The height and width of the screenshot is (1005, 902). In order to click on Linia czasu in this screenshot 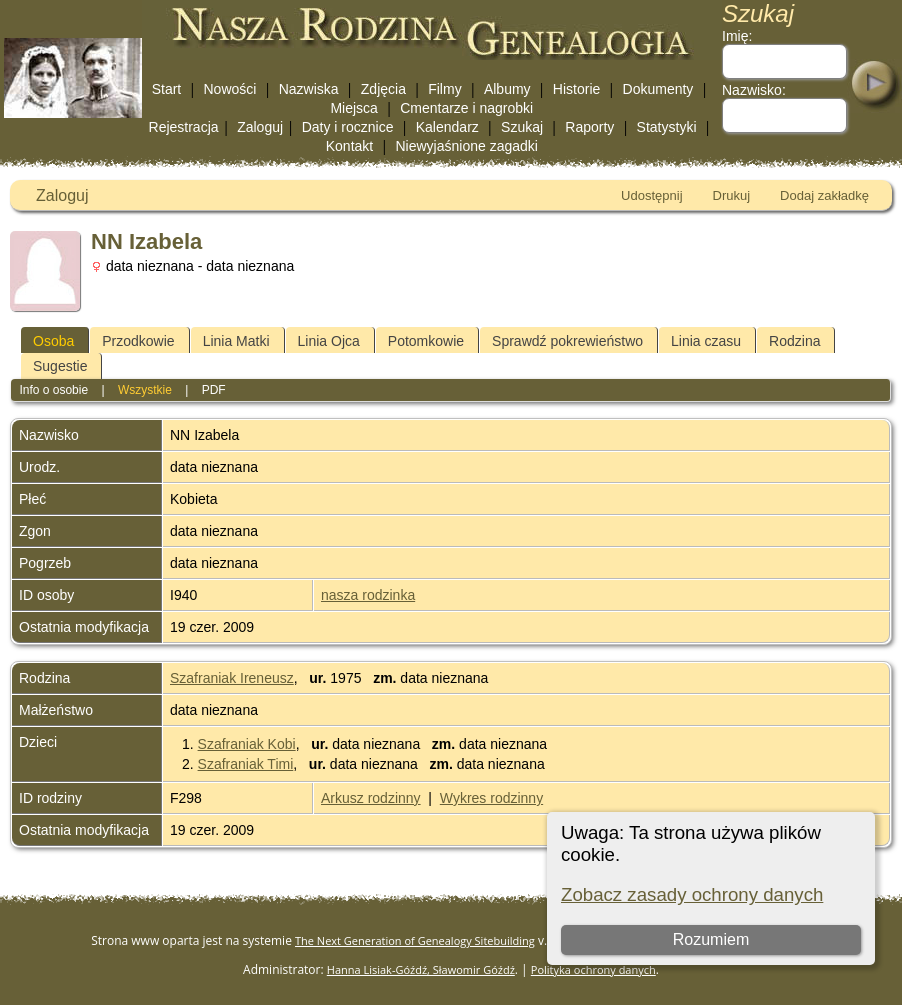, I will do `click(706, 341)`.